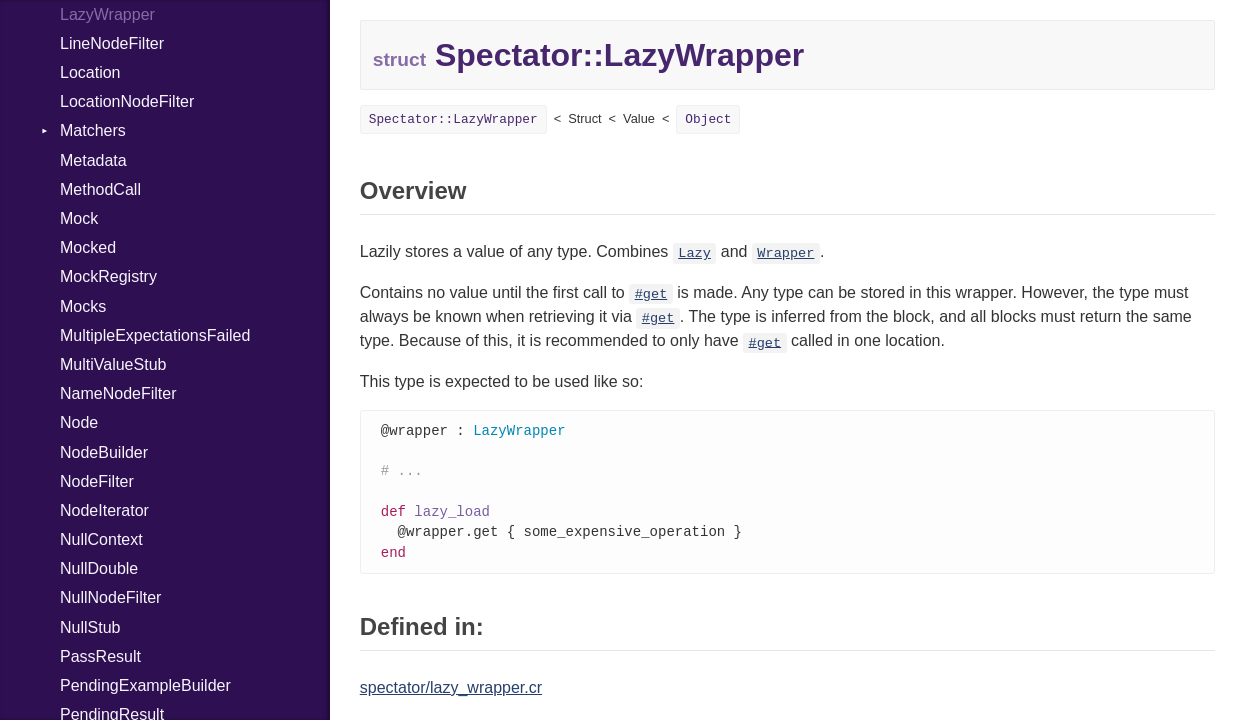  Describe the element at coordinates (127, 101) in the screenshot. I see `LocationNodeFilter` at that location.